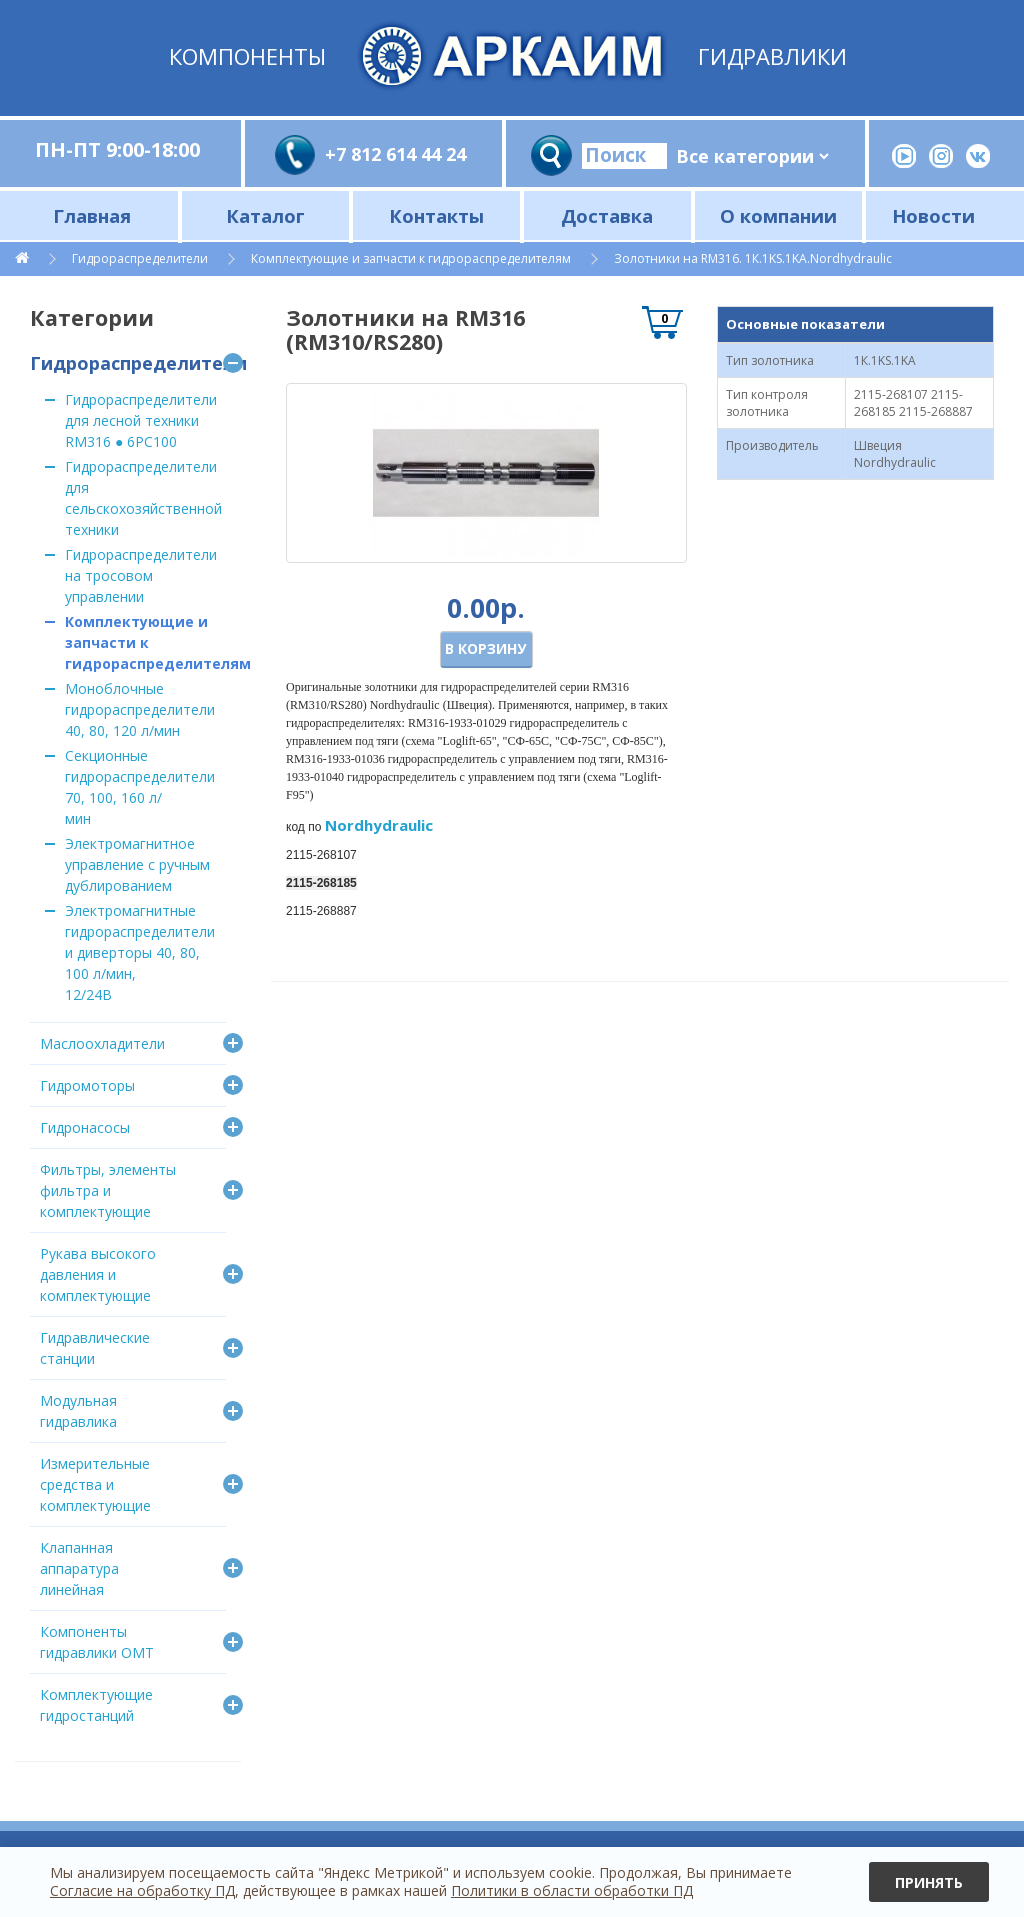 The width and height of the screenshot is (1024, 1917). What do you see at coordinates (96, 1705) in the screenshot?
I see `Комплектующие гидростанций` at bounding box center [96, 1705].